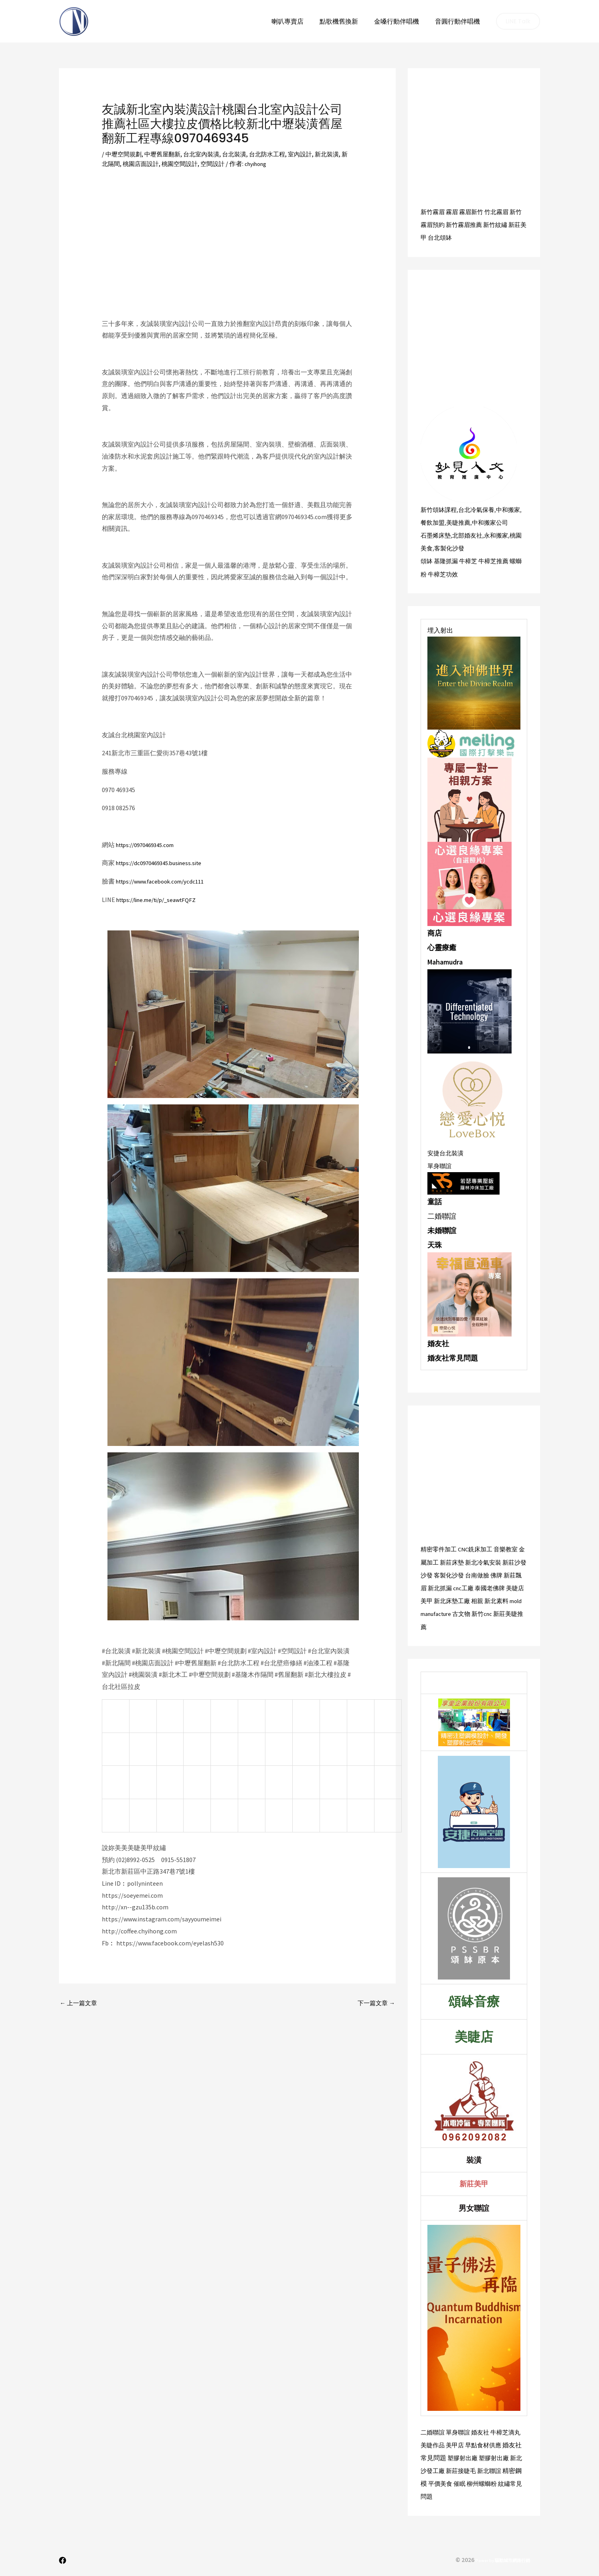  What do you see at coordinates (463, 2469) in the screenshot?
I see `新莊接睫毛` at bounding box center [463, 2469].